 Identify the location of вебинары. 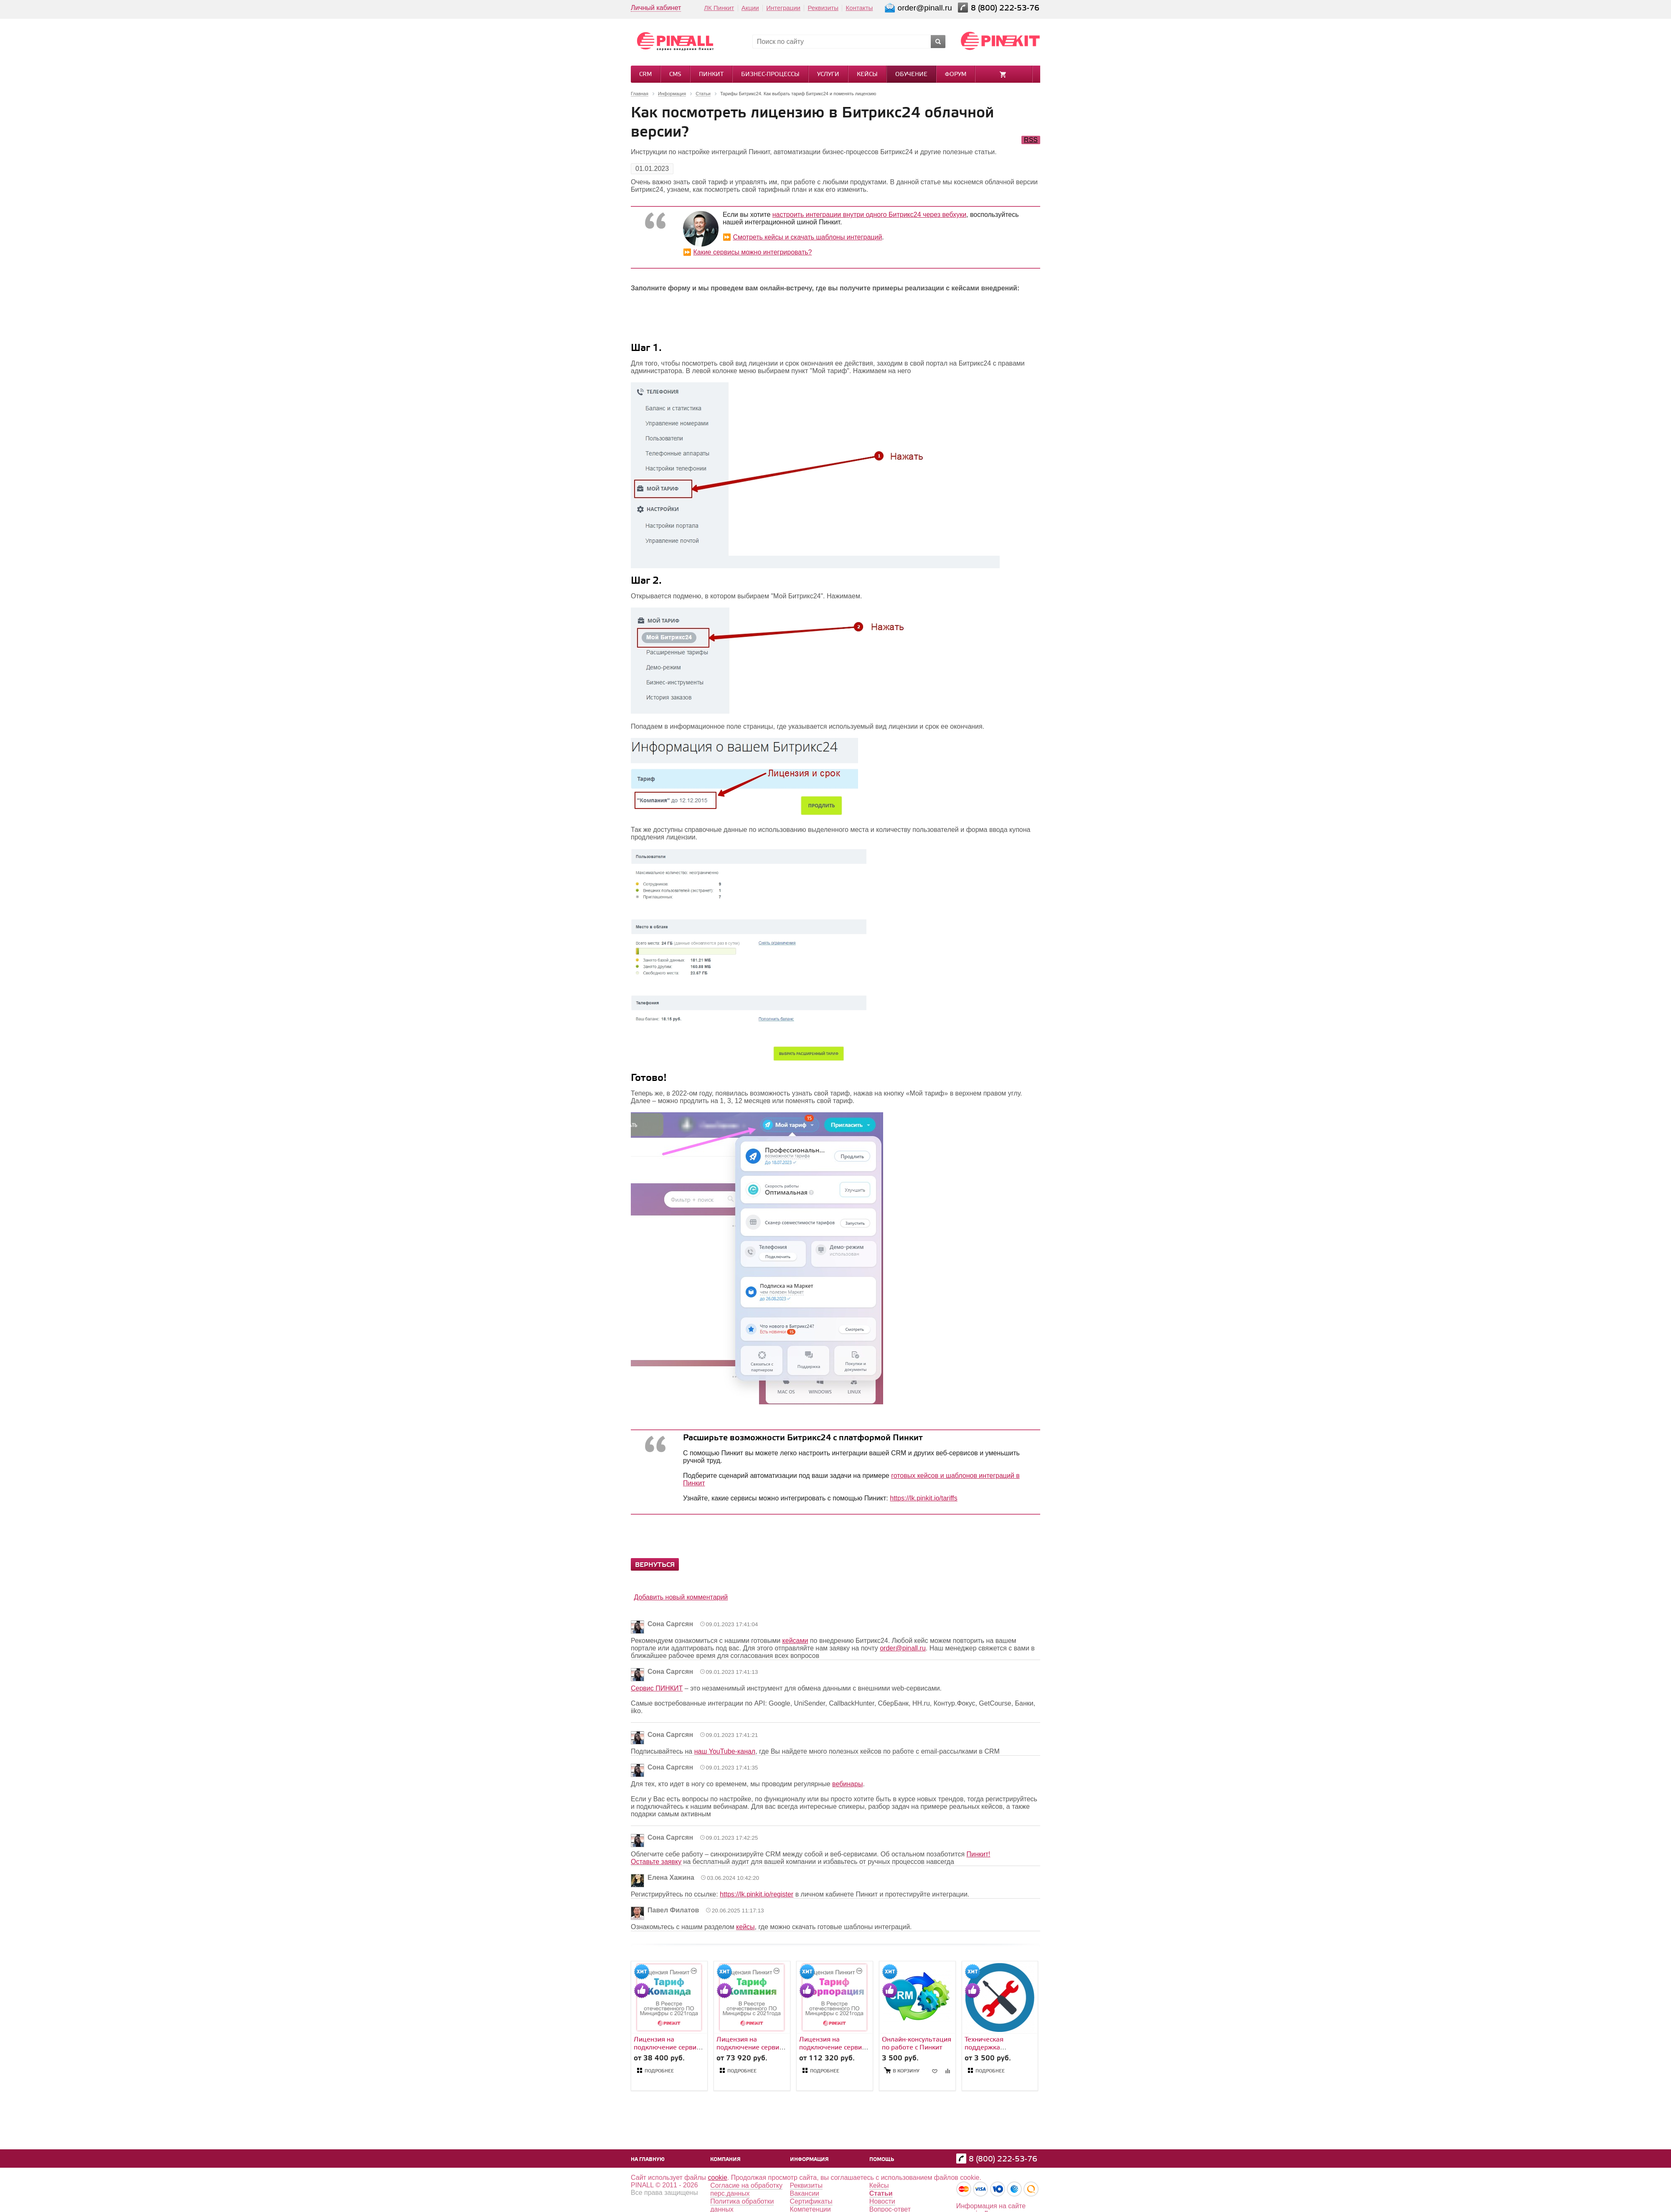
(847, 1783).